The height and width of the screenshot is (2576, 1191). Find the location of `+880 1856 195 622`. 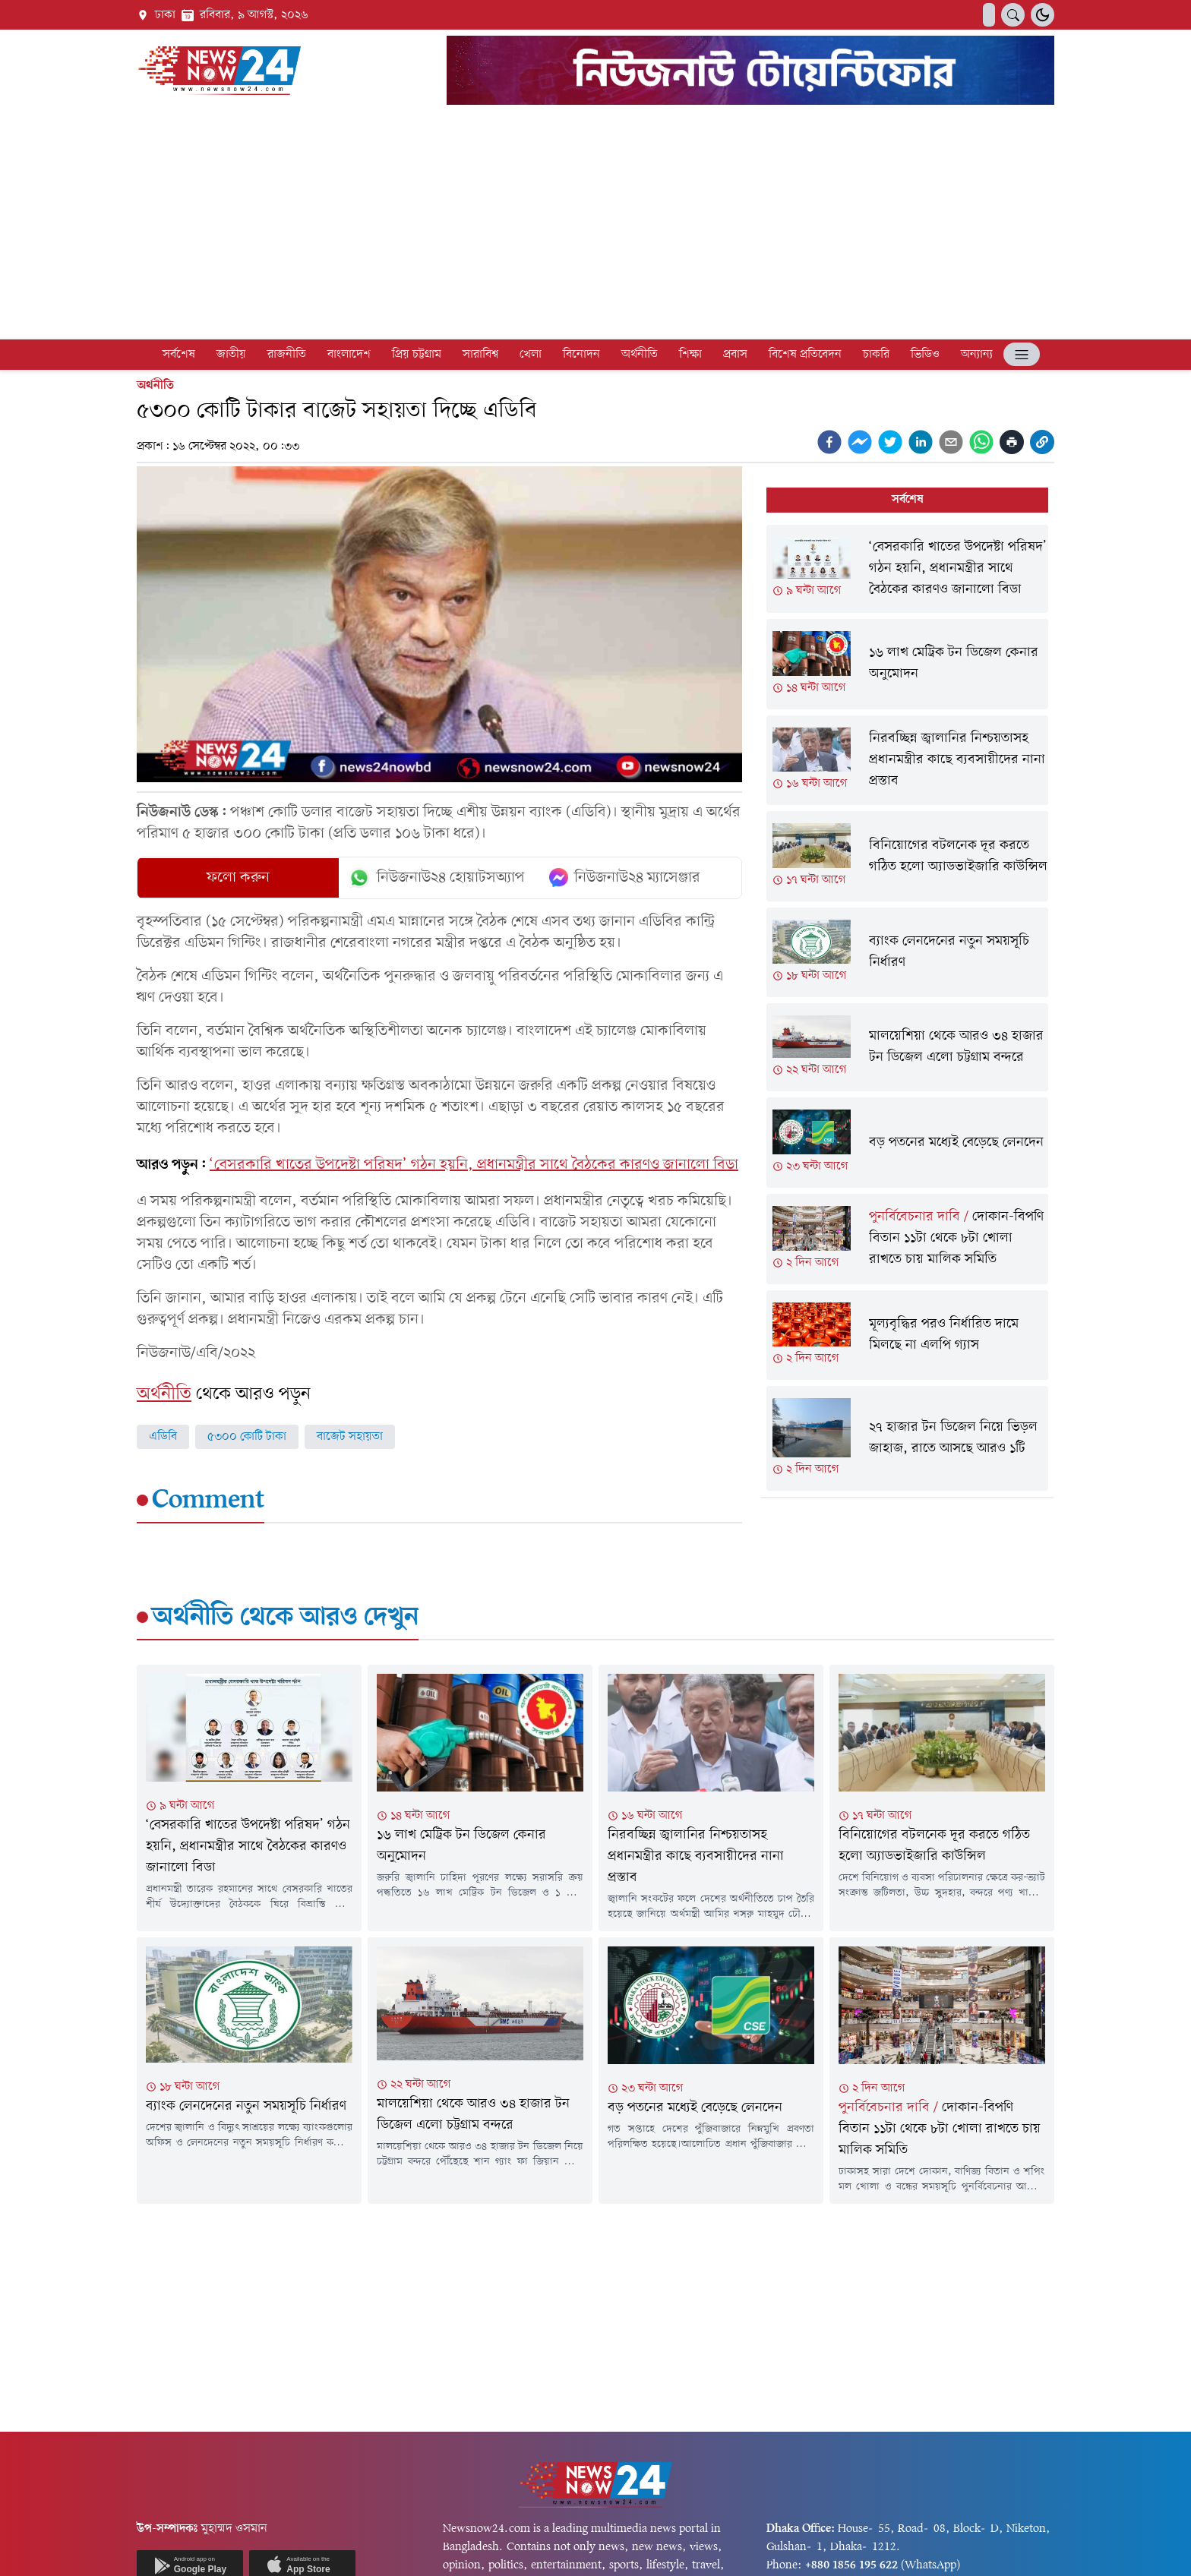

+880 1856 195 622 is located at coordinates (851, 2565).